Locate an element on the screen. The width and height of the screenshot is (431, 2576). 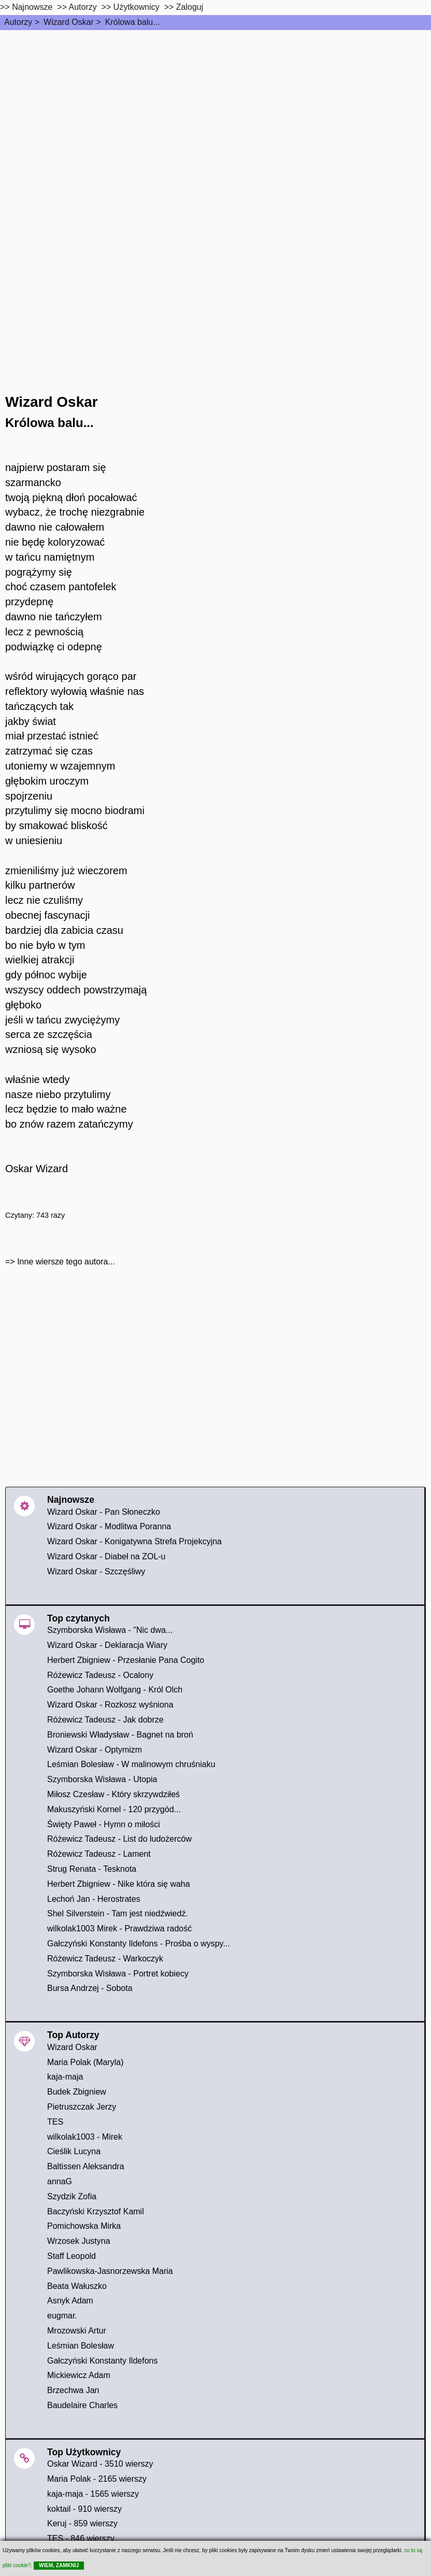
Pomichowska Mirka is located at coordinates (84, 2226).